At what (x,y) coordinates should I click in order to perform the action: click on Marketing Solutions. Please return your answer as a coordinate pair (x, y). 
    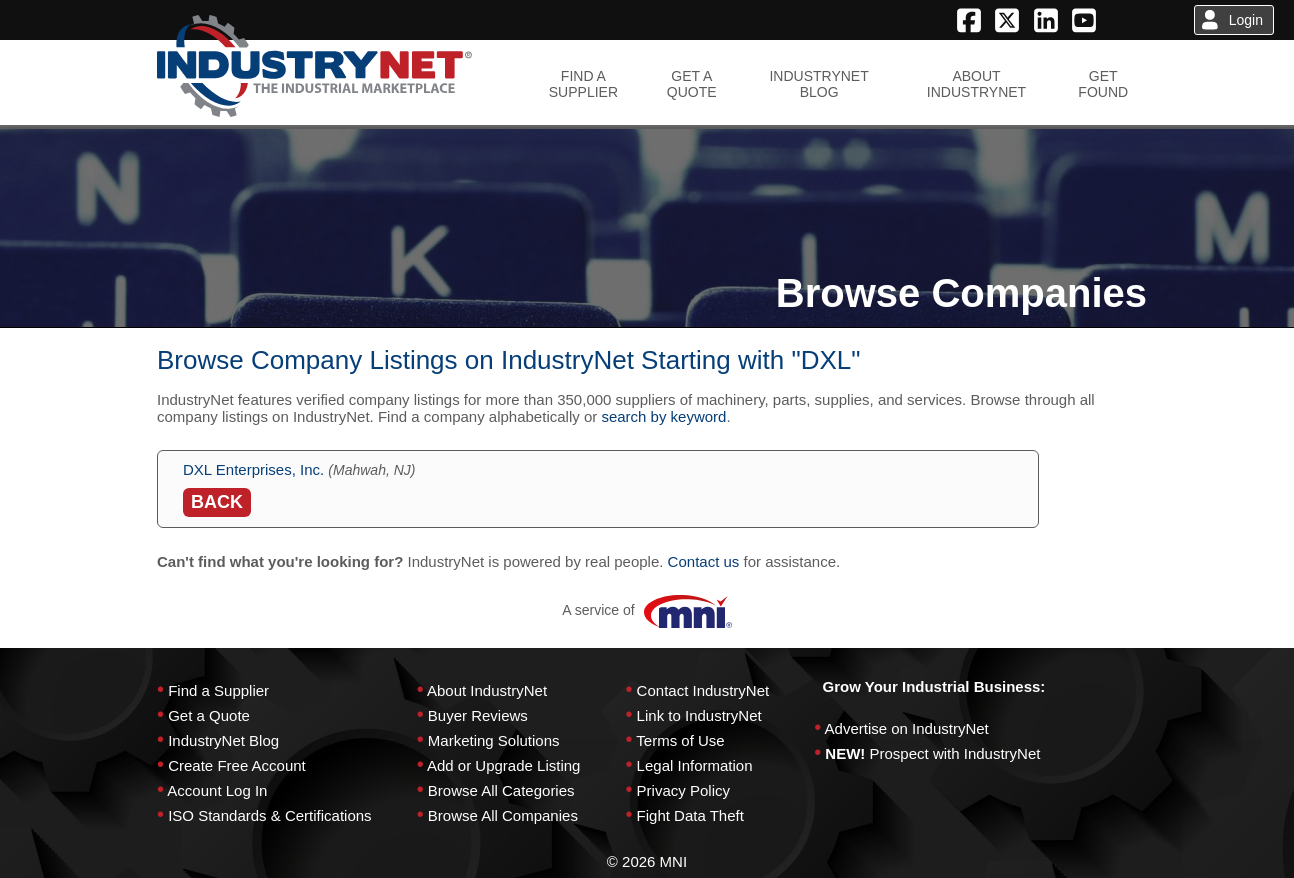
    Looking at the image, I should click on (494, 740).